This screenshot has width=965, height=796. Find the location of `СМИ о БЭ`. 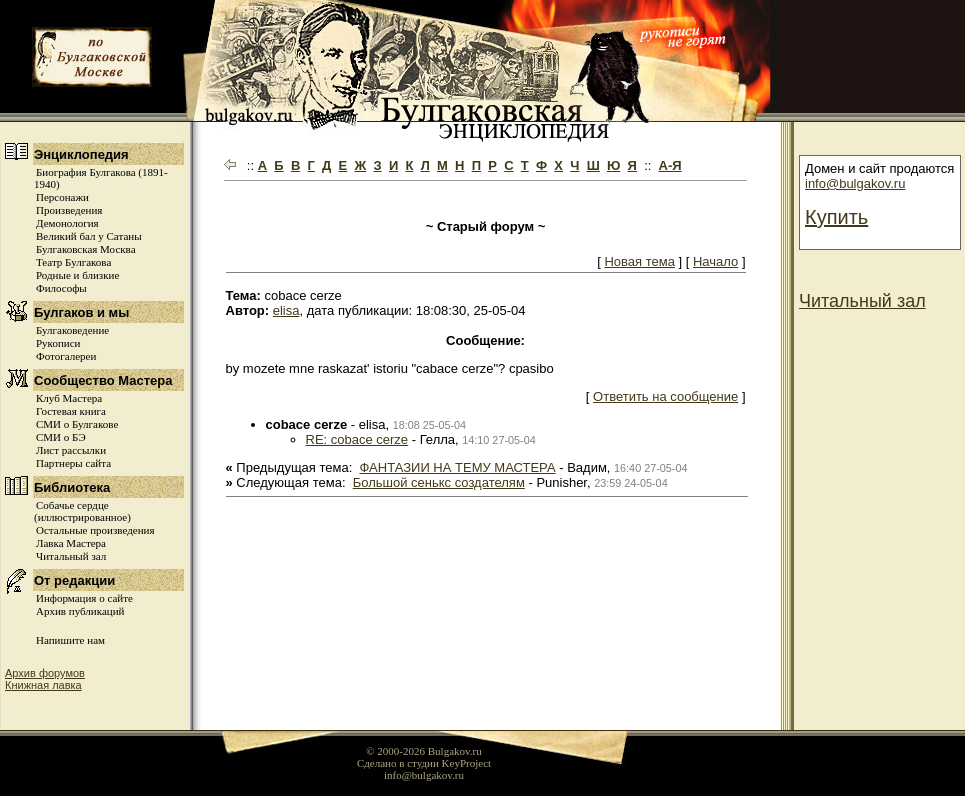

СМИ о БЭ is located at coordinates (61, 437).